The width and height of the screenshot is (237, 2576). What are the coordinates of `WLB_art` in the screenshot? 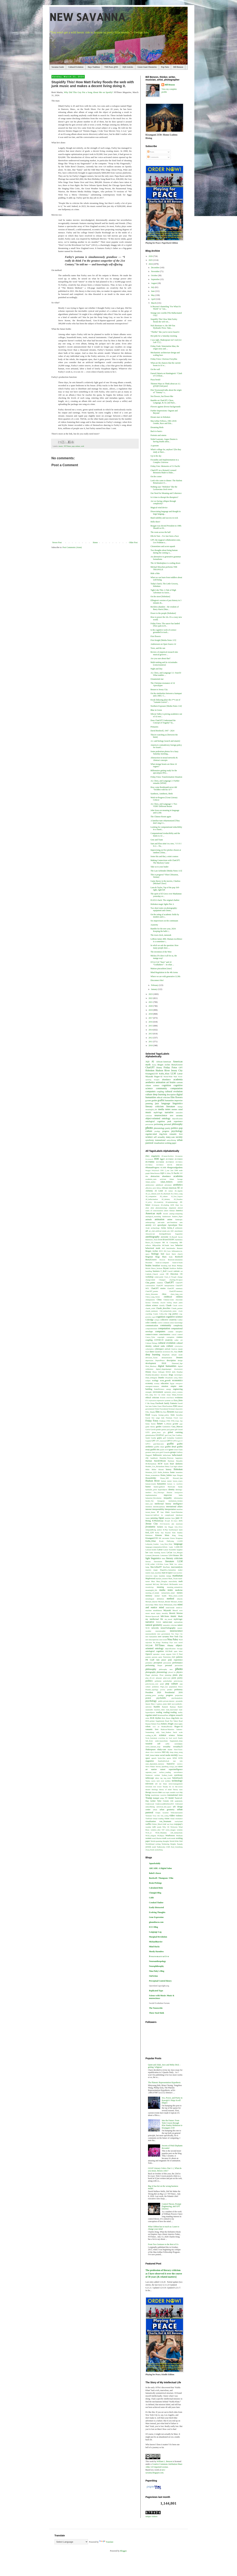 It's located at (148, 1833).